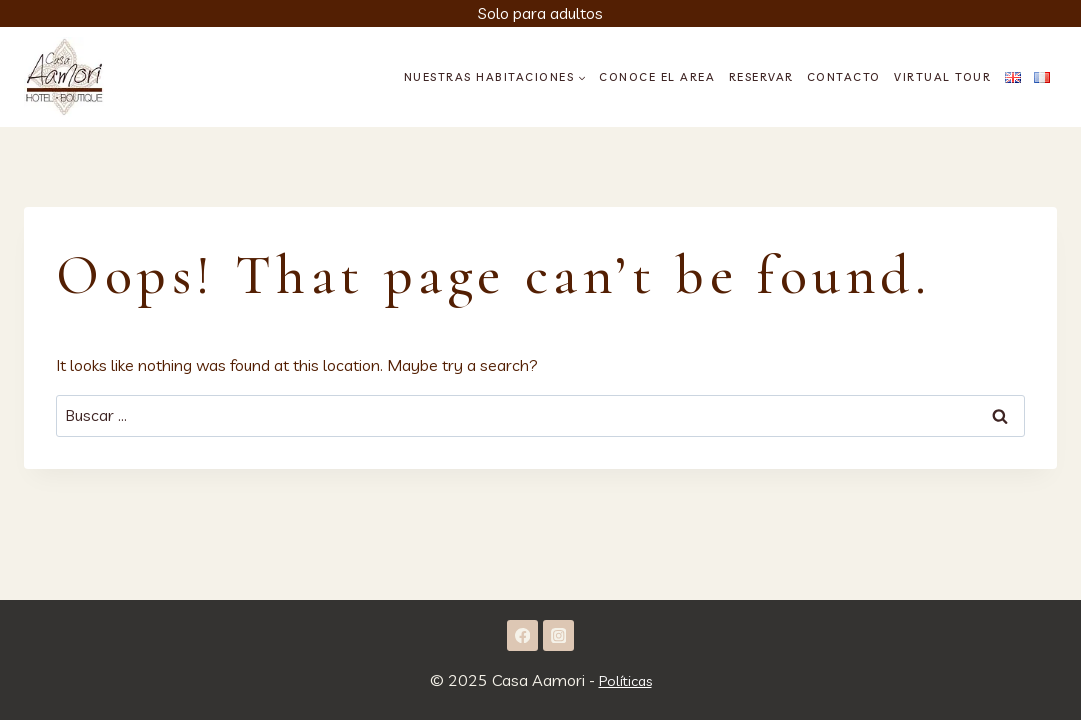 This screenshot has width=1081, height=720. Describe the element at coordinates (522, 635) in the screenshot. I see `[Facebook]` at that location.